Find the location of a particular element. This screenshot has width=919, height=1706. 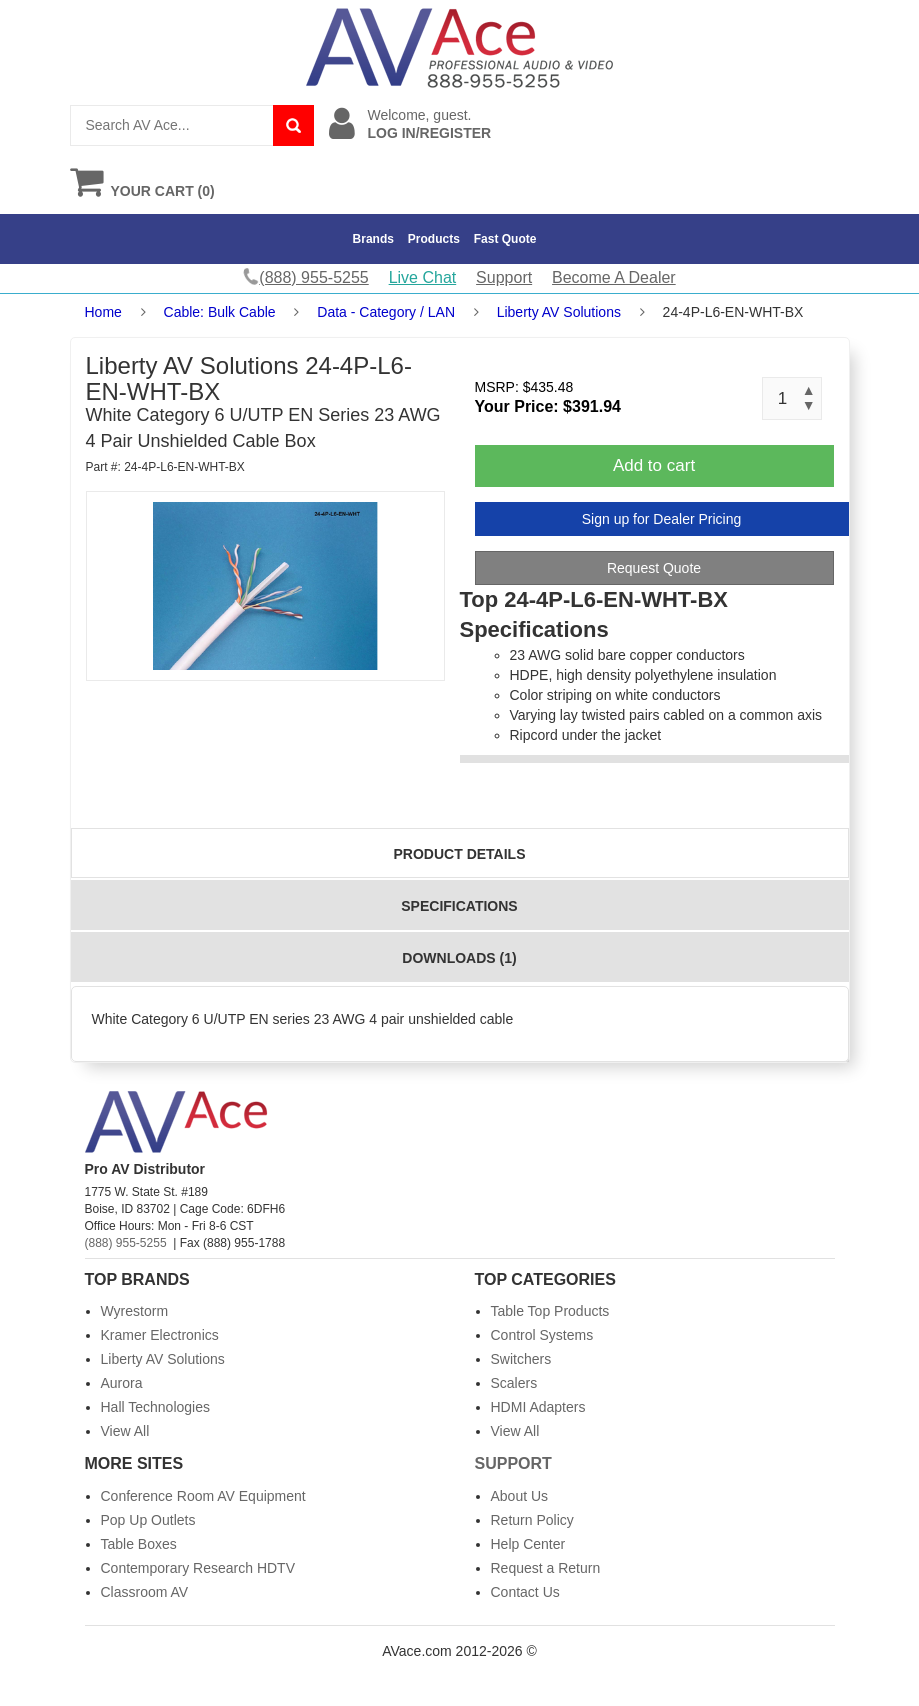

HDMI Adapters is located at coordinates (538, 1407).